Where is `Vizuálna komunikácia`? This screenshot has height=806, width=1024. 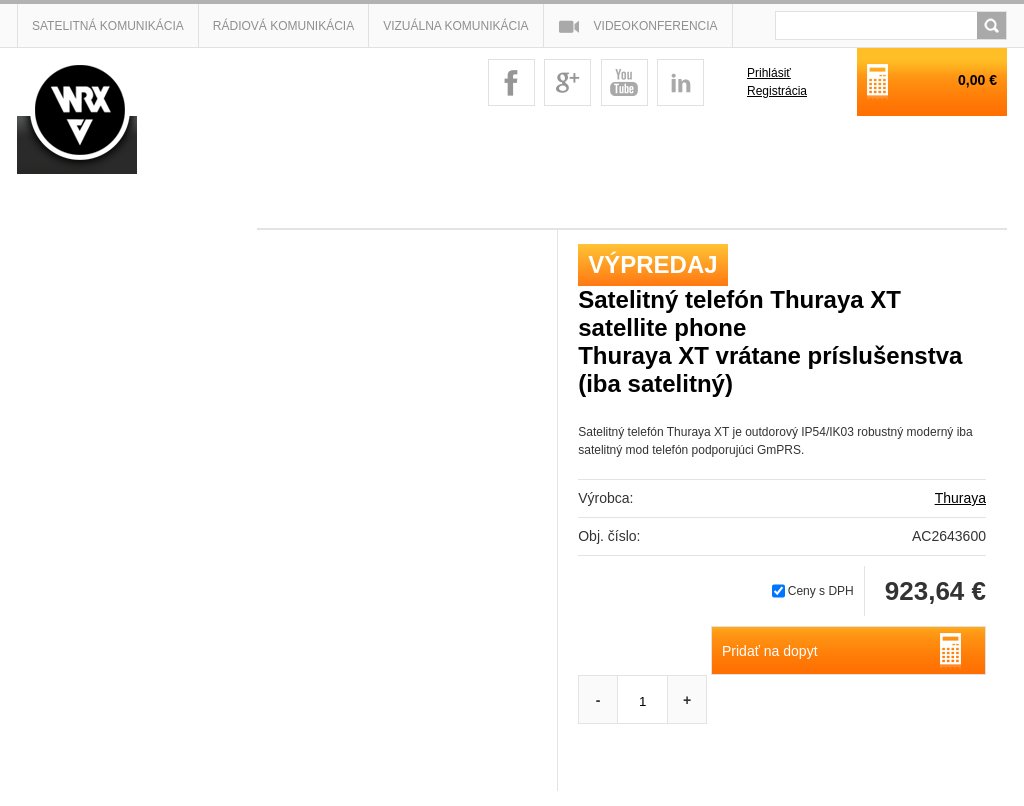 Vizuálna komunikácia is located at coordinates (455, 26).